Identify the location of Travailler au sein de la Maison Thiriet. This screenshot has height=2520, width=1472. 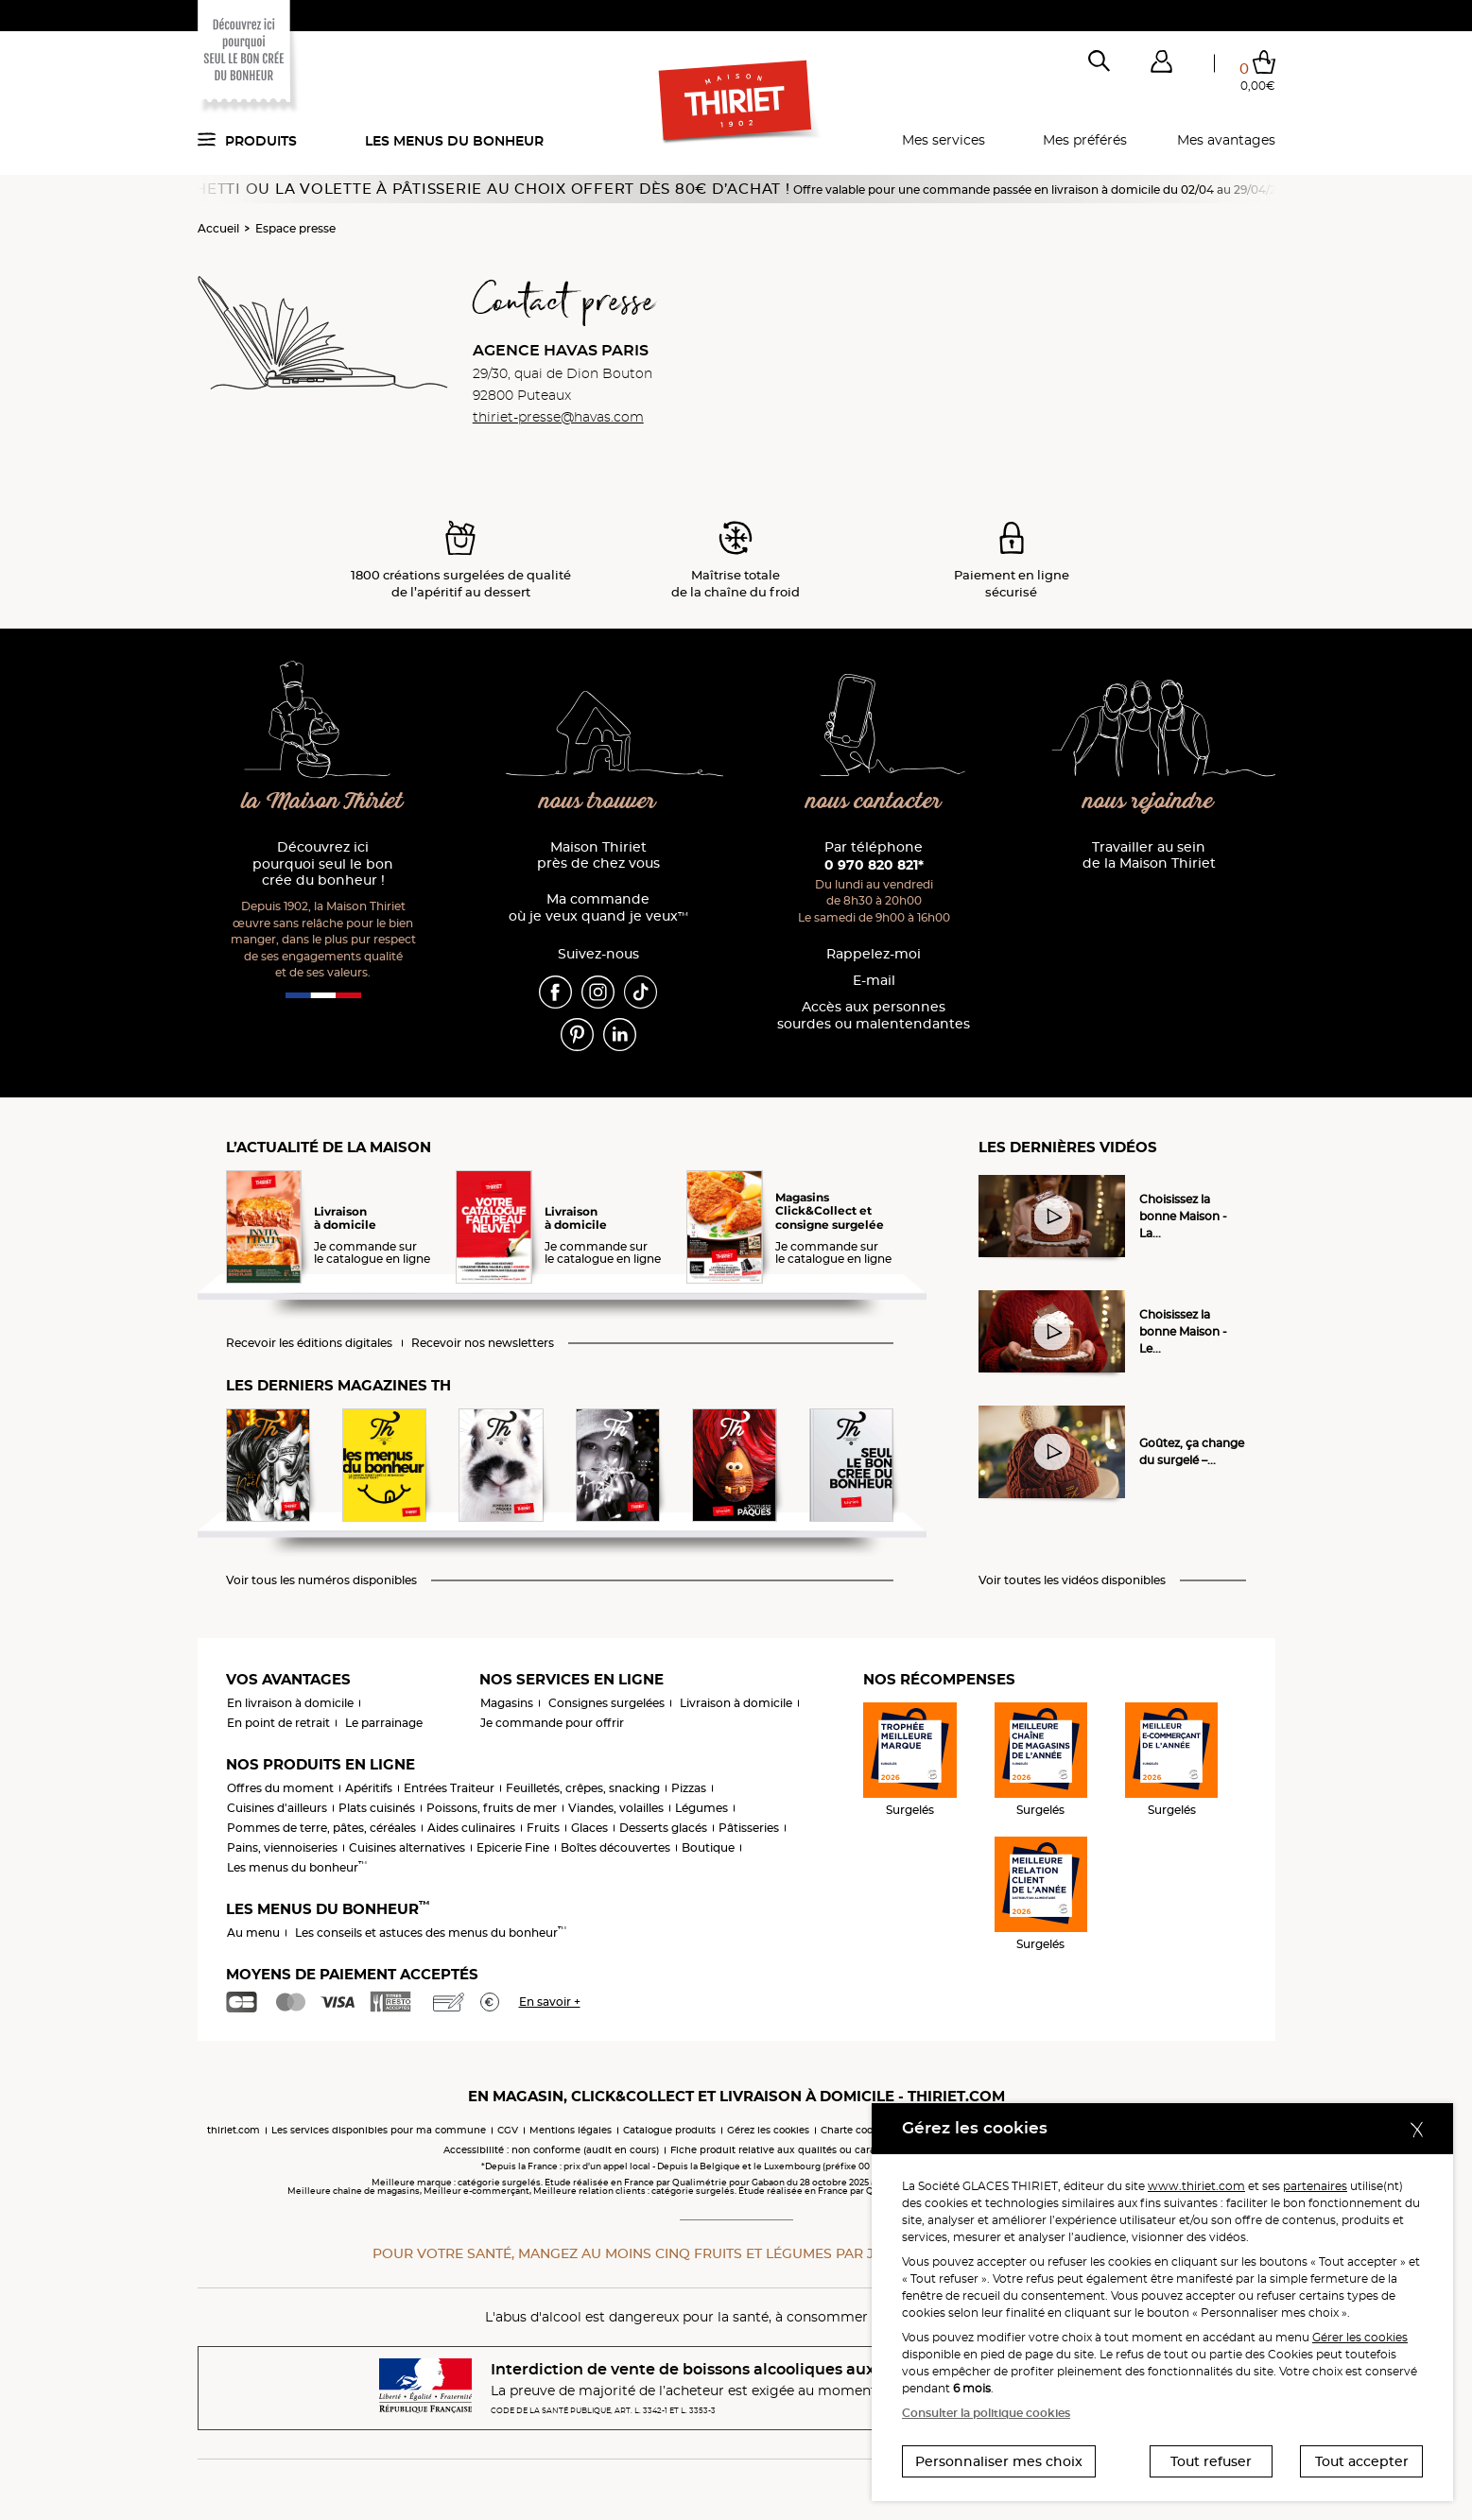
(1149, 855).